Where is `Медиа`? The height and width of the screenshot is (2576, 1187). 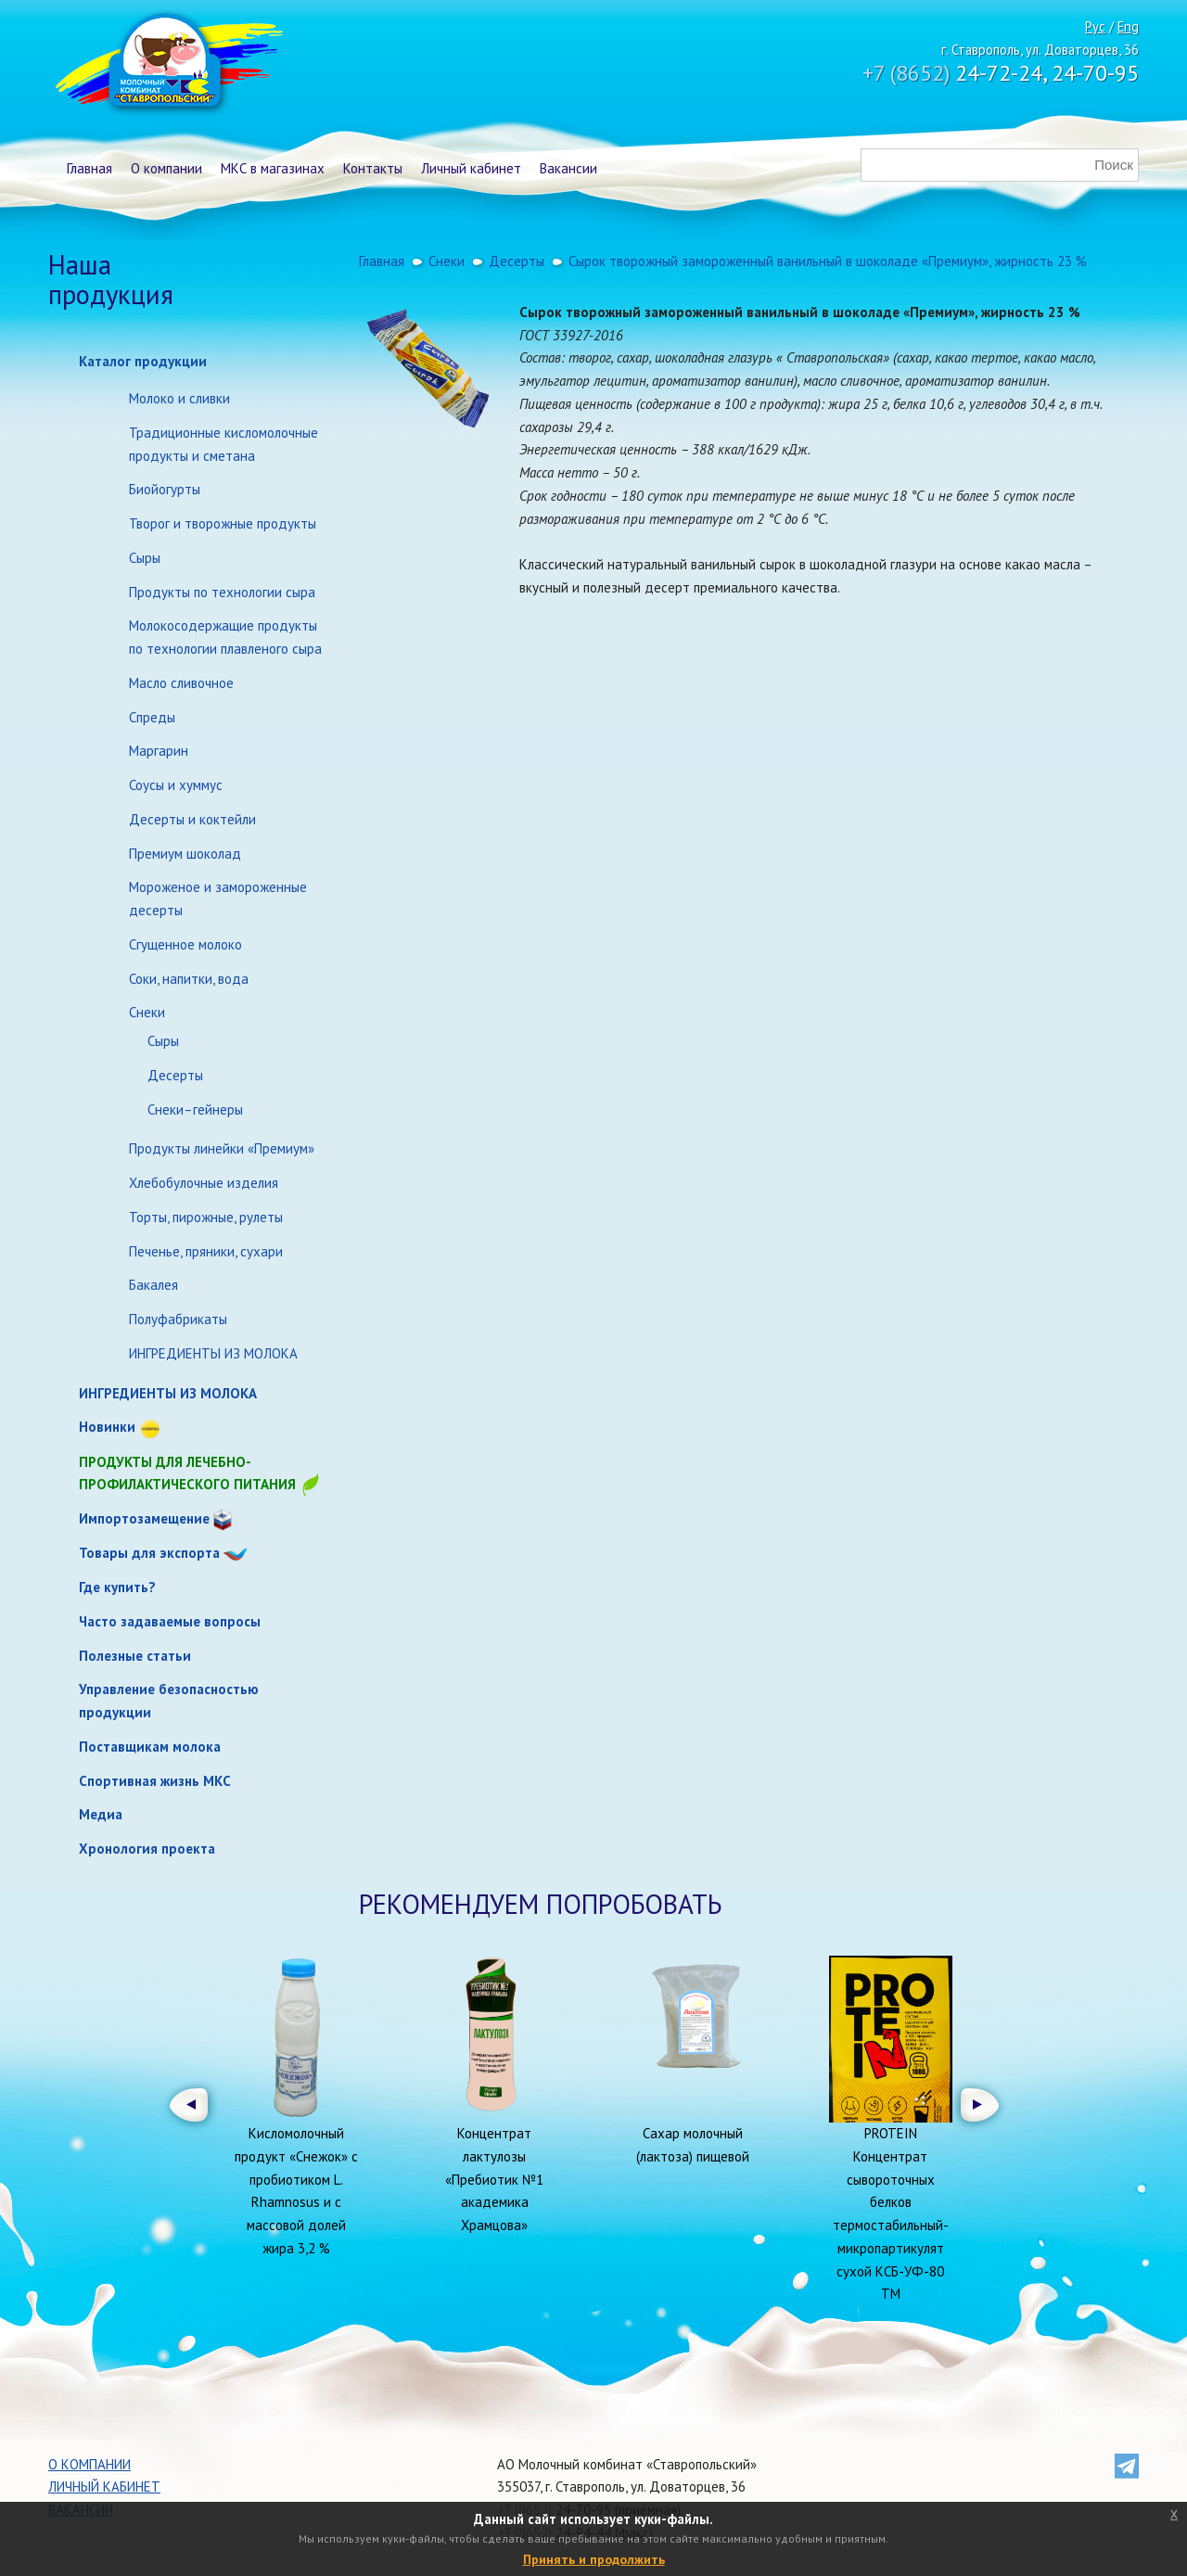
Медиа is located at coordinates (100, 1814).